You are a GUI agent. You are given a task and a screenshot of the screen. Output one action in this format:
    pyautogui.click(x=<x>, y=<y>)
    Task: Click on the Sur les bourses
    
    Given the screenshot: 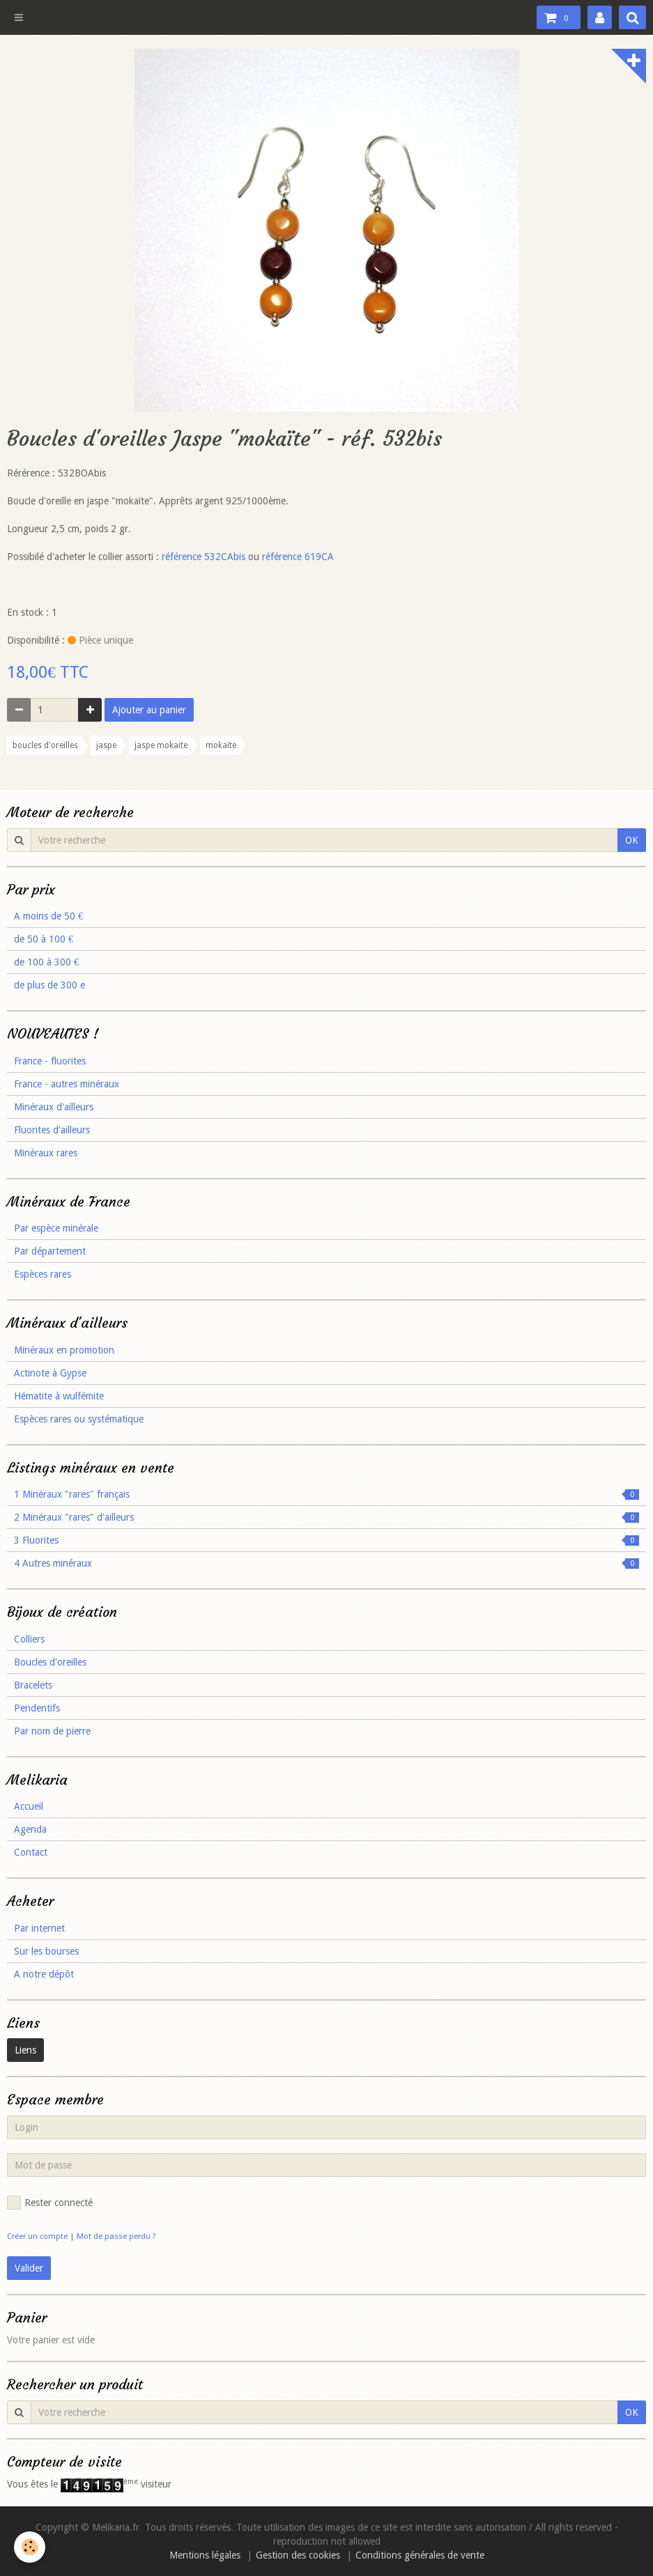 What is the action you would take?
    pyautogui.click(x=46, y=1951)
    